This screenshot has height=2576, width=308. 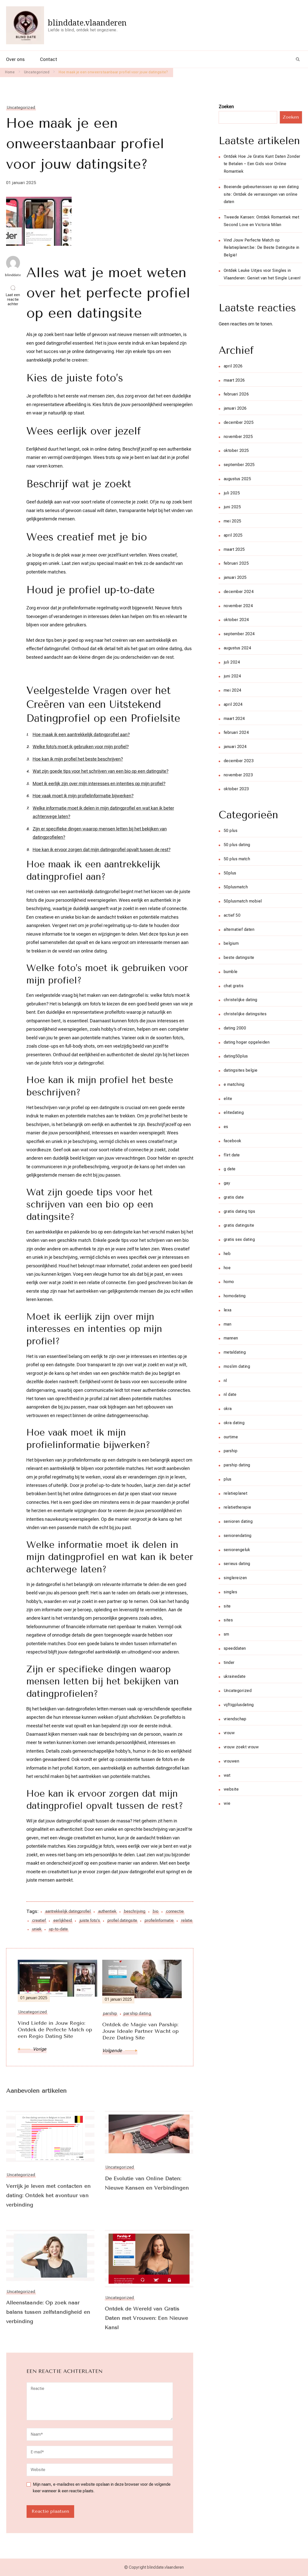 I want to click on Over ons, so click(x=15, y=59).